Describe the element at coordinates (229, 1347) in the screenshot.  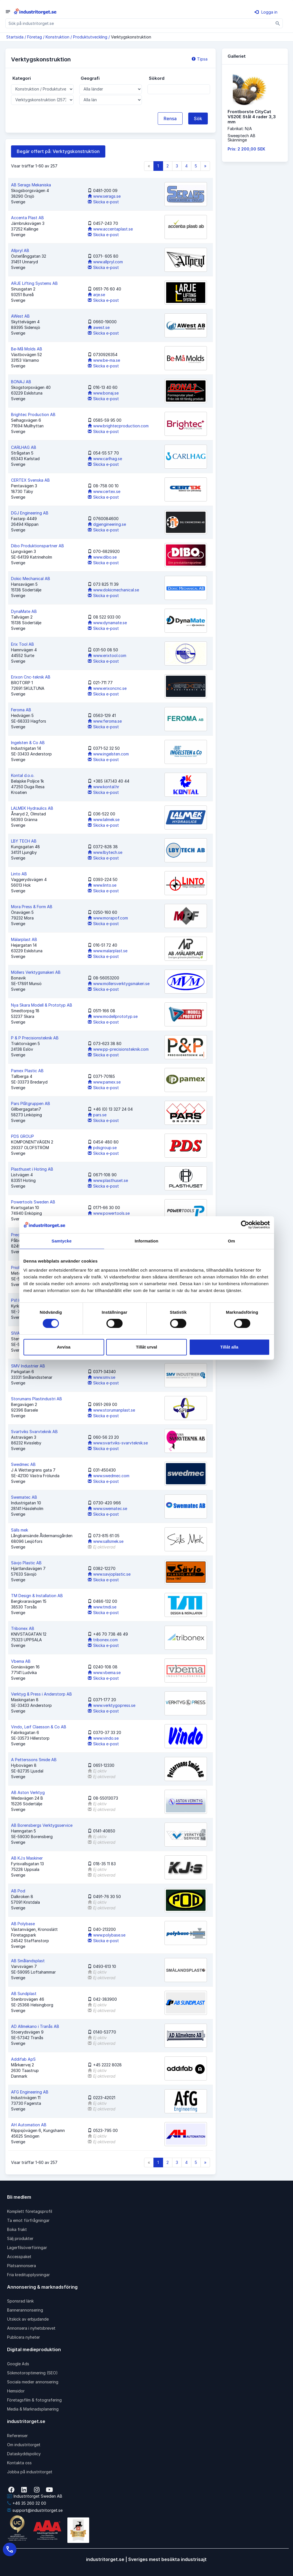
I see `Tillåt alla` at that location.